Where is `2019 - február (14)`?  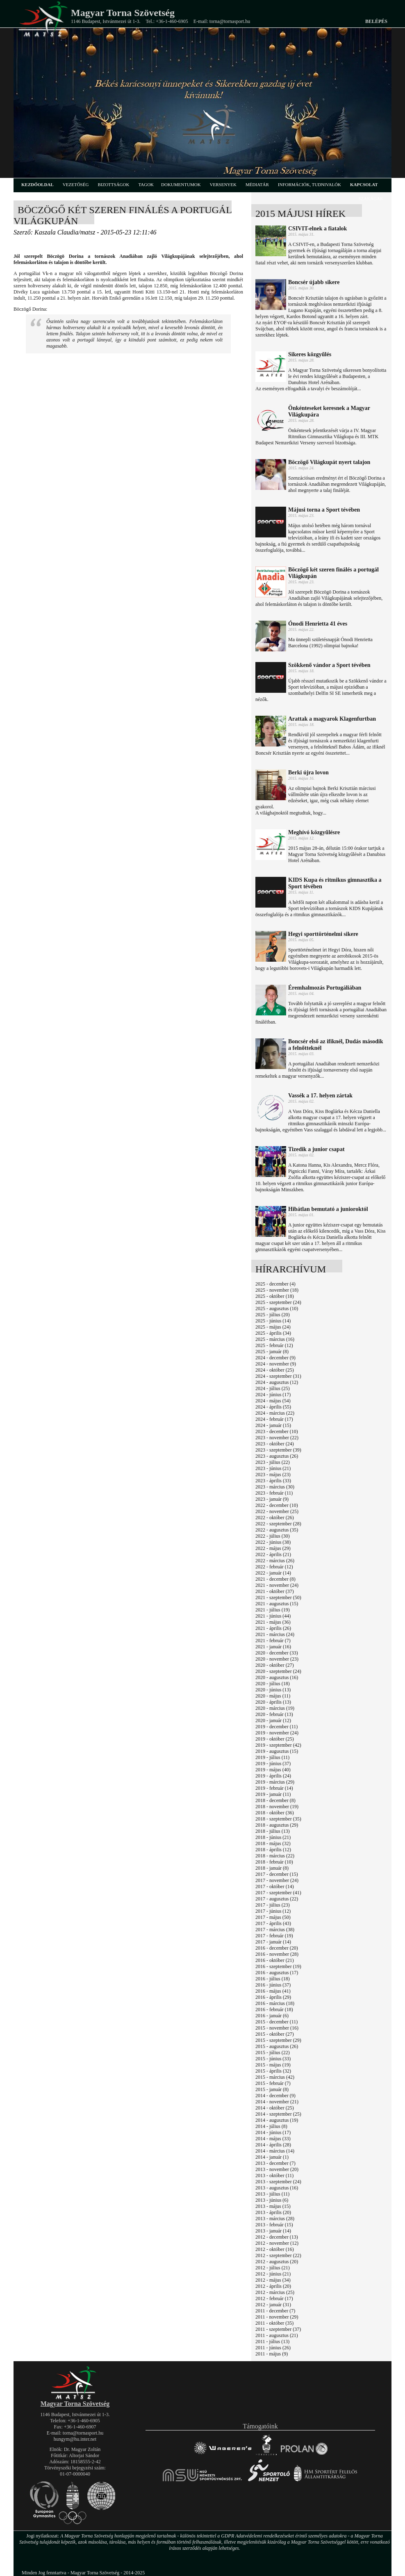 2019 - február (14) is located at coordinates (274, 1788).